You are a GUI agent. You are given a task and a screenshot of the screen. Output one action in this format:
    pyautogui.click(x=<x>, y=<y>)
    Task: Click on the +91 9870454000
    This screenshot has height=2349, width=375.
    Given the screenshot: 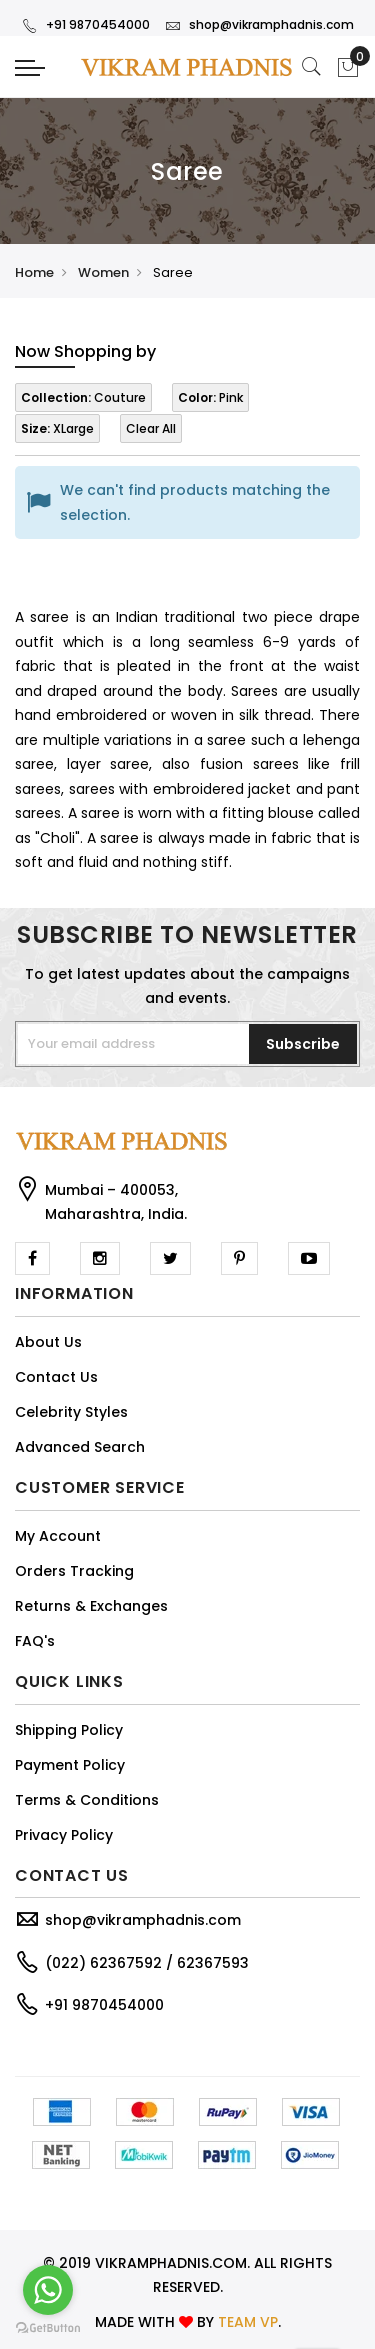 What is the action you would take?
    pyautogui.click(x=86, y=24)
    